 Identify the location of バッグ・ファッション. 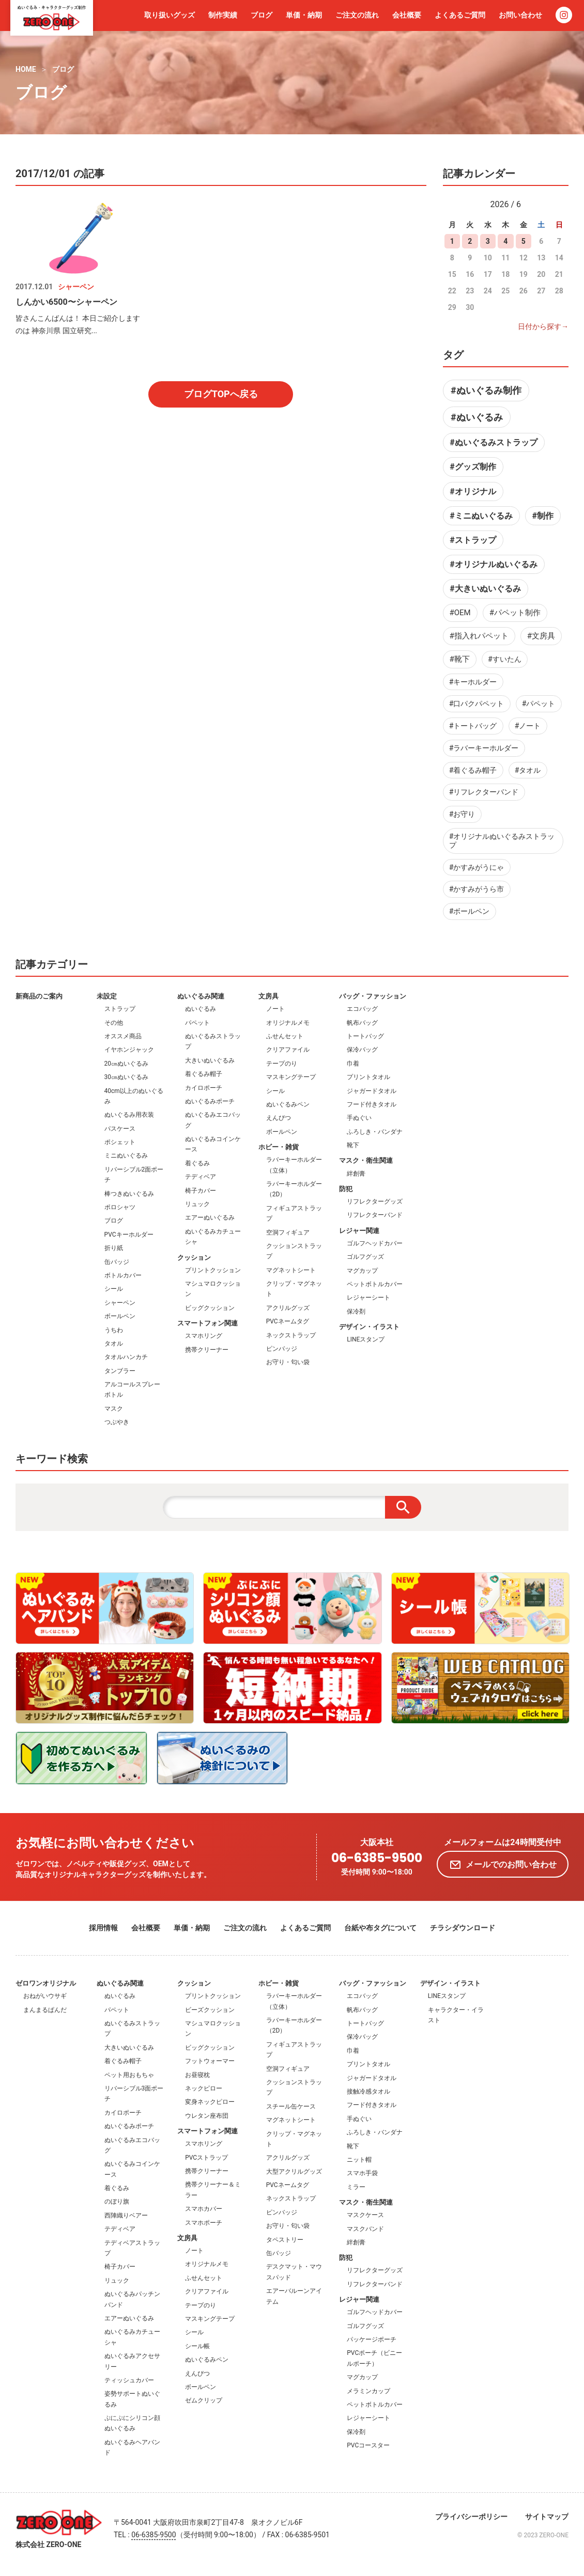
(372, 996).